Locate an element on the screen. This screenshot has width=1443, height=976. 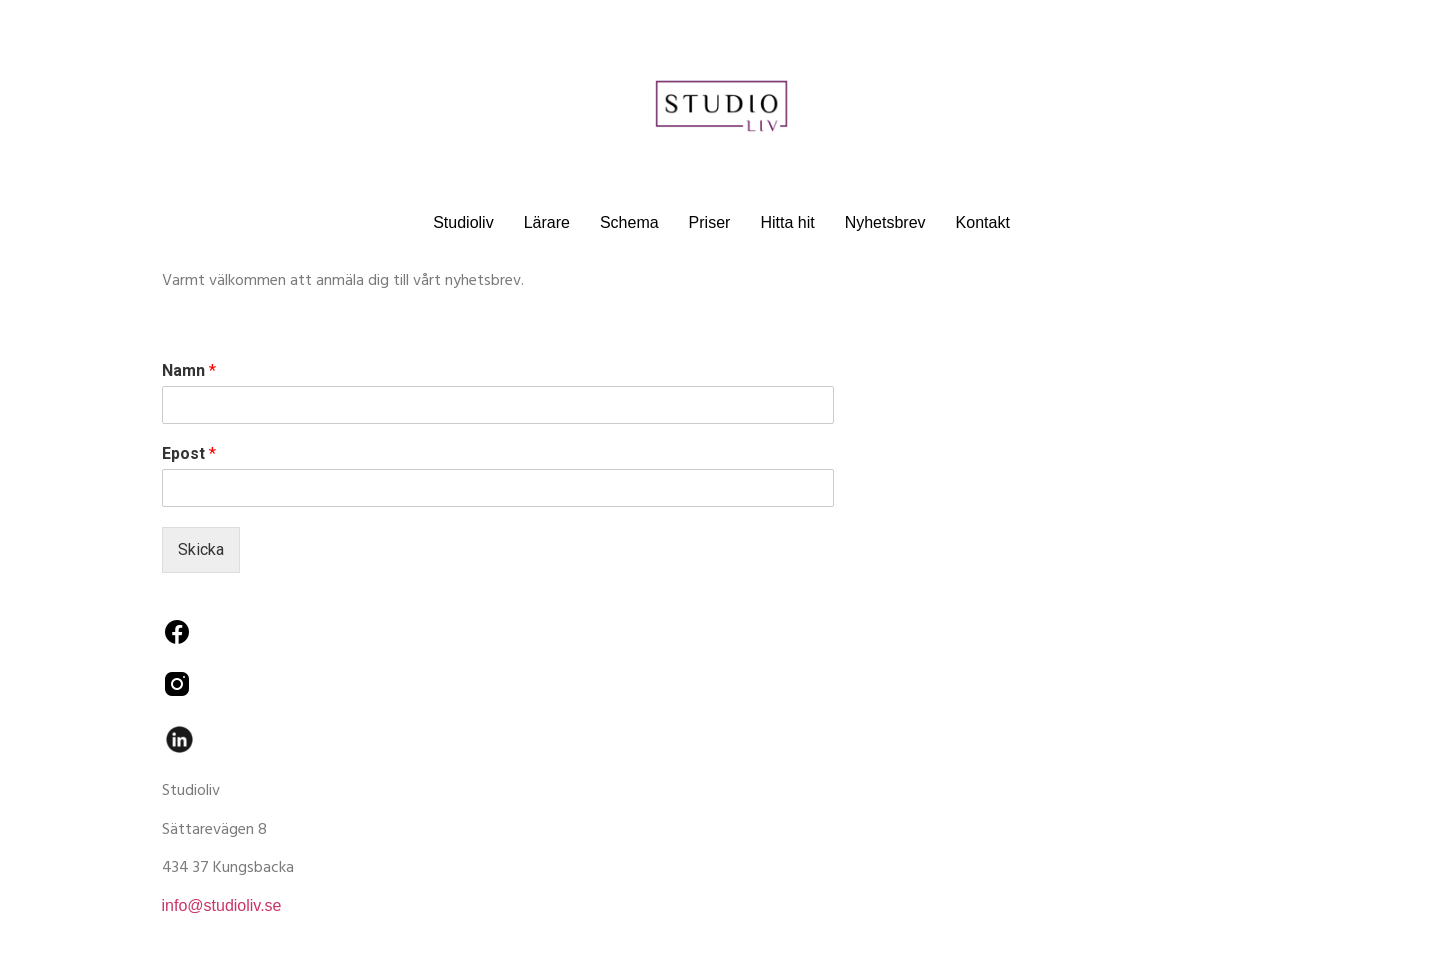
Schema is located at coordinates (629, 222).